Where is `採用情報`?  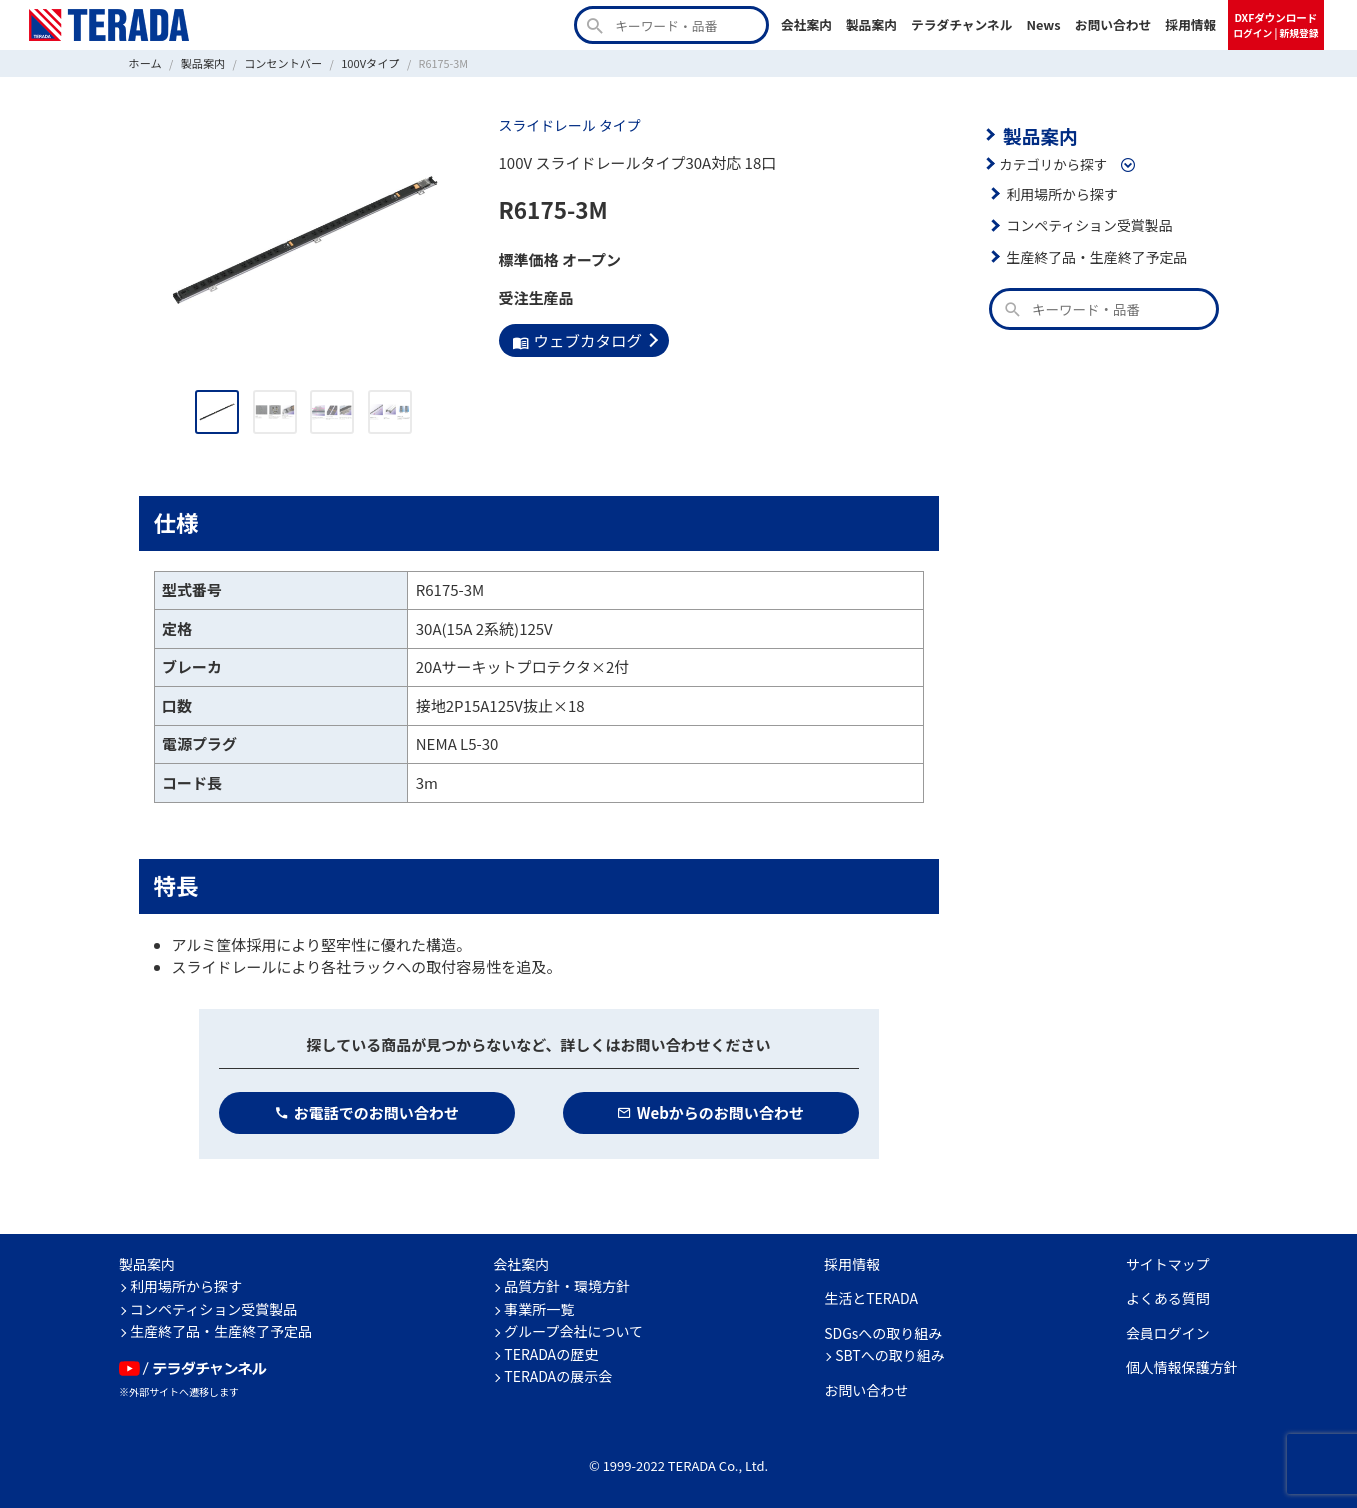 採用情報 is located at coordinates (1190, 24).